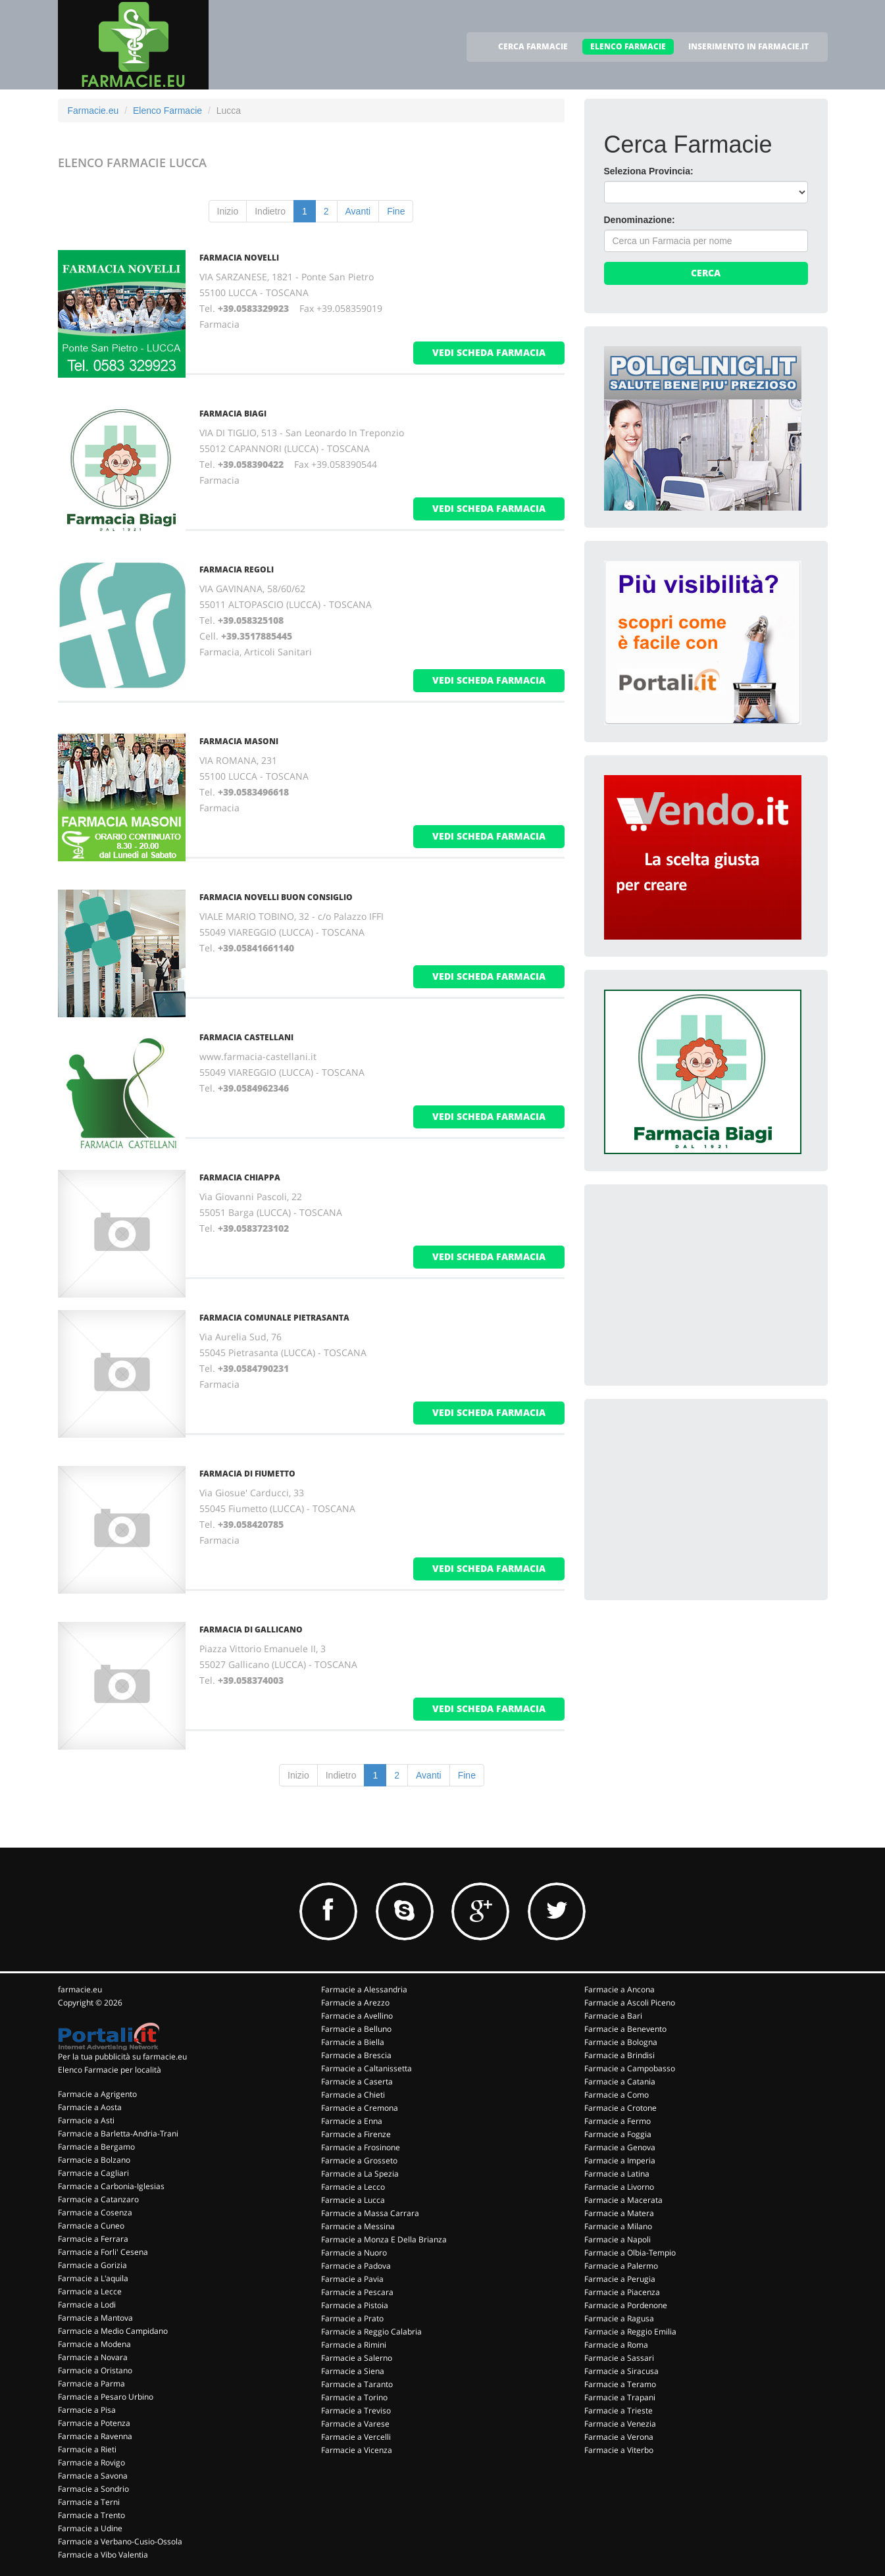 This screenshot has width=885, height=2576. Describe the element at coordinates (109, 2069) in the screenshot. I see `Elenco Farmacie per località` at that location.